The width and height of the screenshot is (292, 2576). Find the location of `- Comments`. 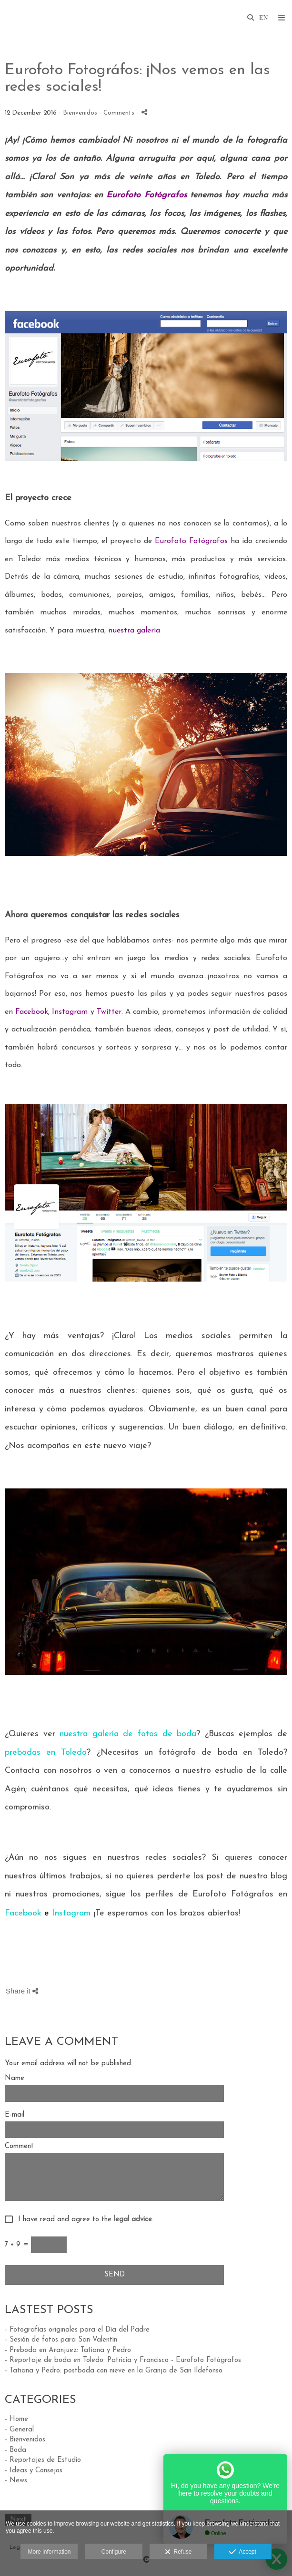

- Comments is located at coordinates (117, 113).